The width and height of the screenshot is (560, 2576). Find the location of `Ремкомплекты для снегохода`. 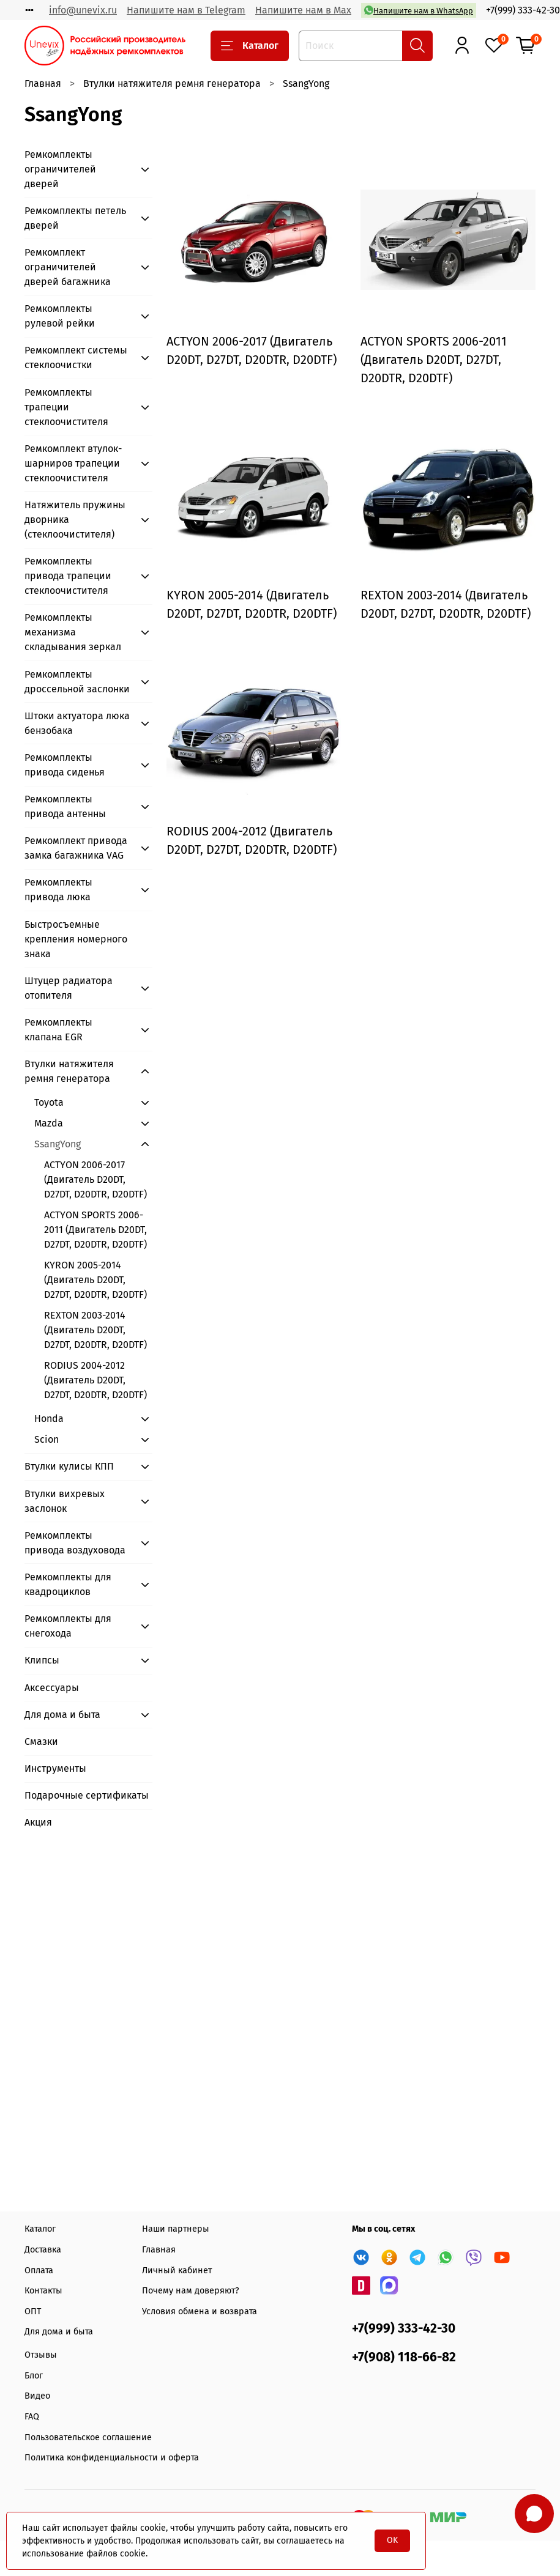

Ремкомплекты для снегохода is located at coordinates (67, 1626).